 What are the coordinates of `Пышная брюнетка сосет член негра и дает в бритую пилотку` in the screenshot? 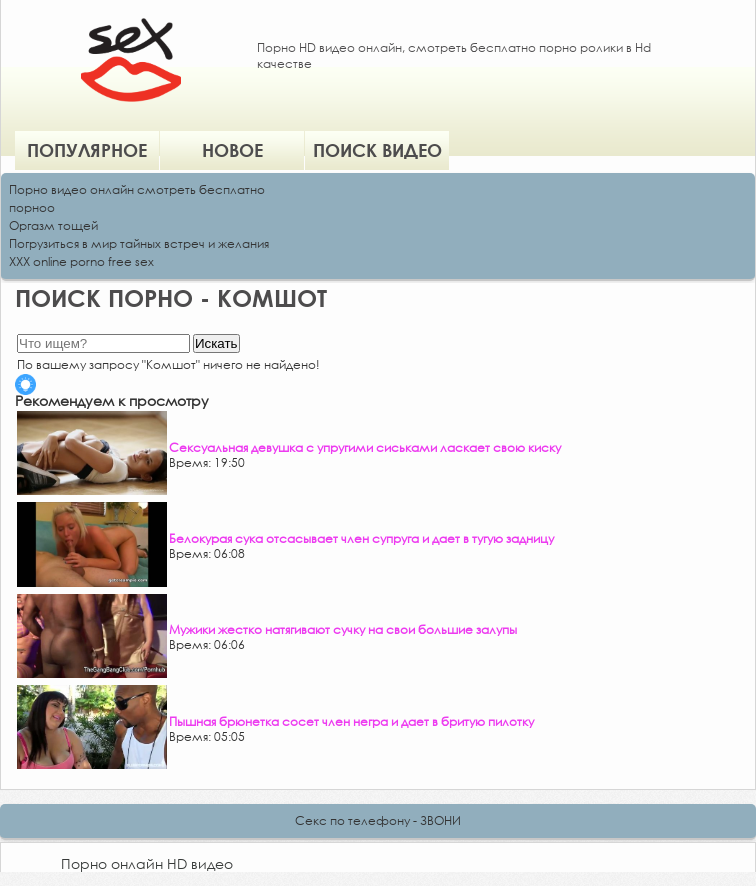 It's located at (351, 721).